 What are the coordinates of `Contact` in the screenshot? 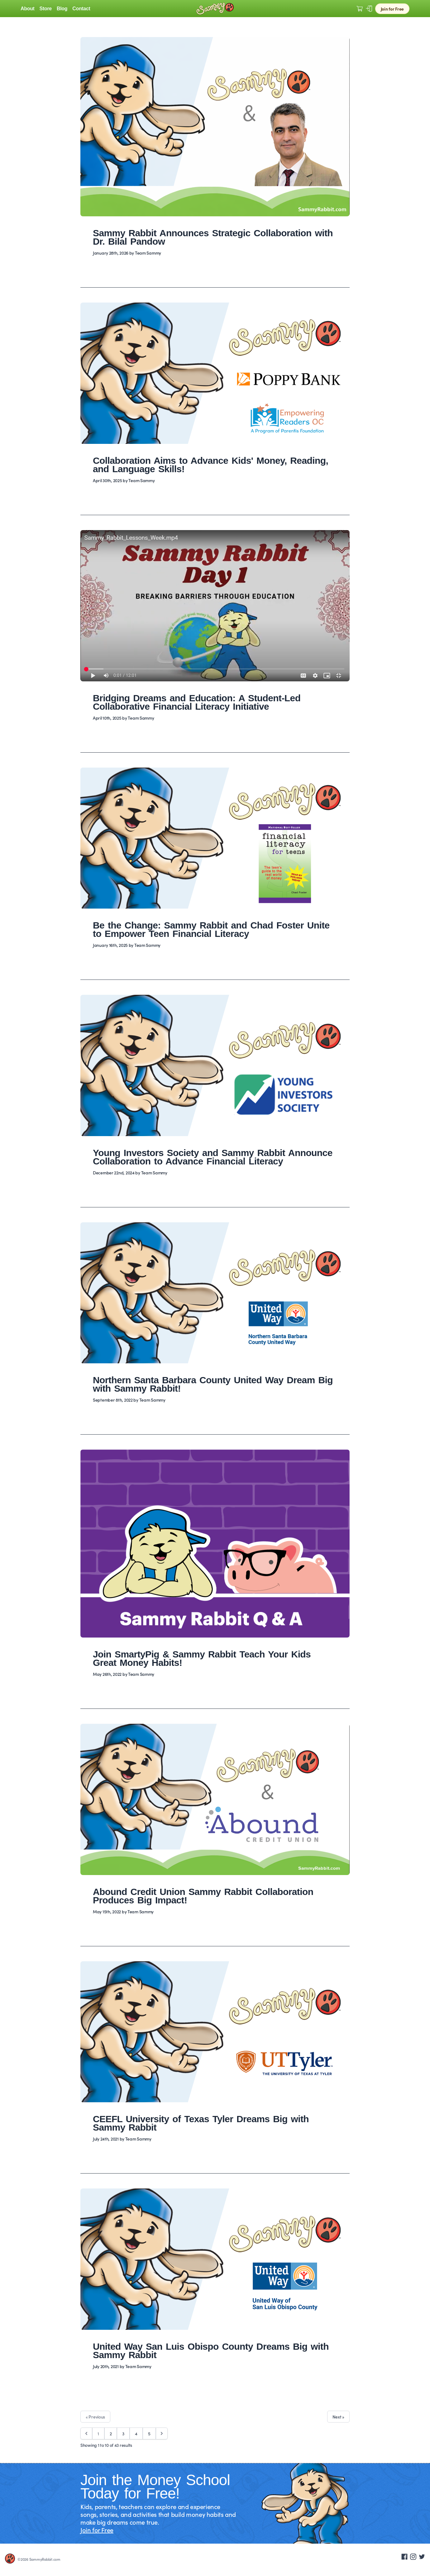 It's located at (81, 8).